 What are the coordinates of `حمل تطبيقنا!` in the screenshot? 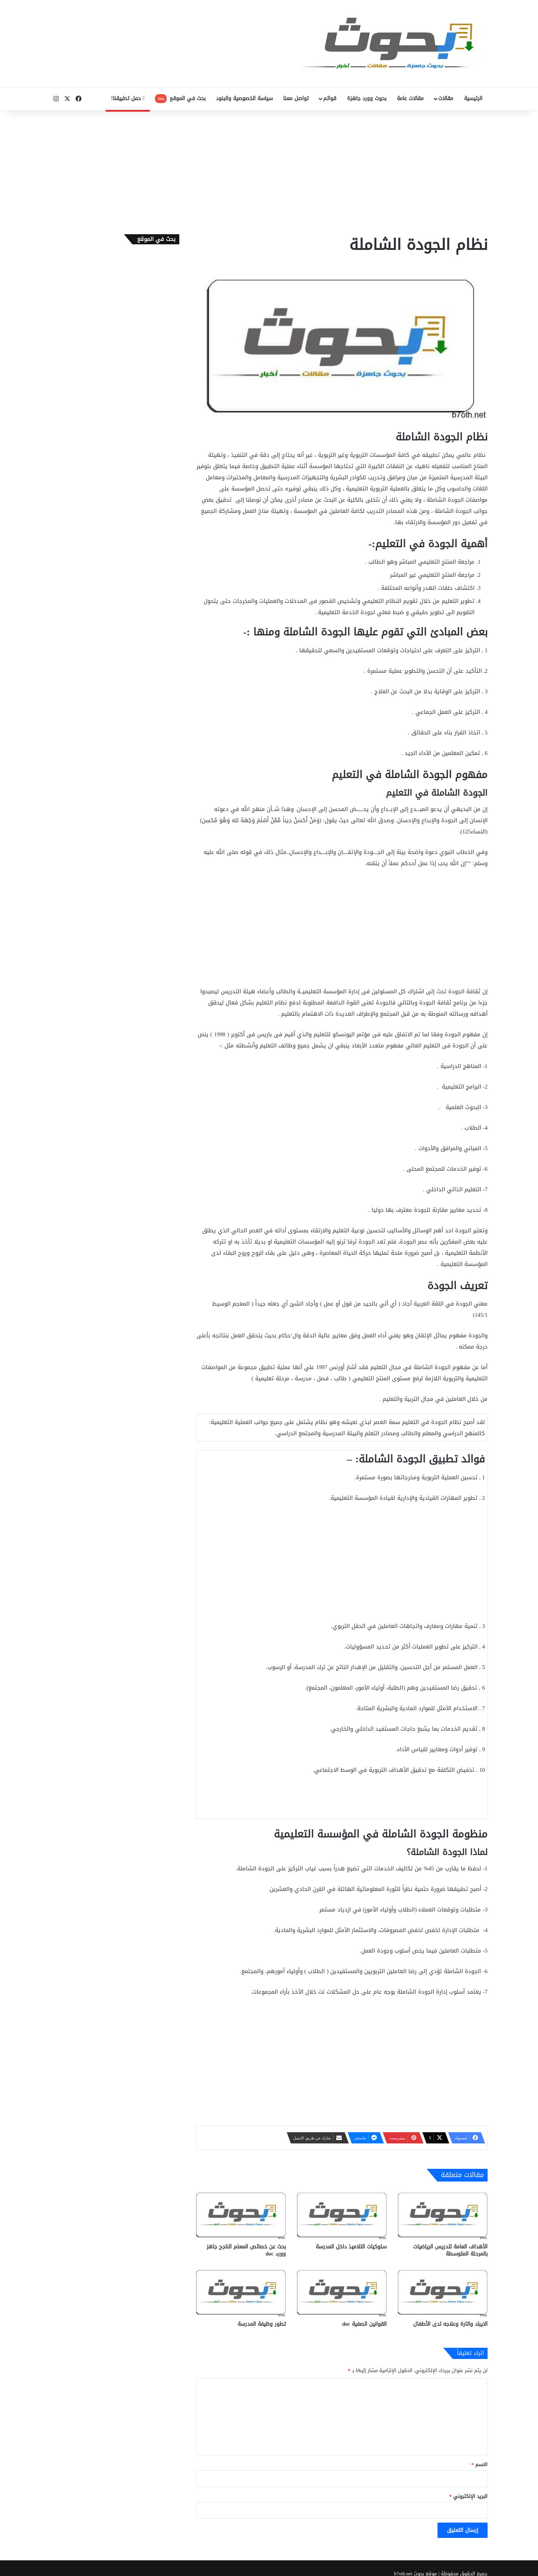 It's located at (128, 98).